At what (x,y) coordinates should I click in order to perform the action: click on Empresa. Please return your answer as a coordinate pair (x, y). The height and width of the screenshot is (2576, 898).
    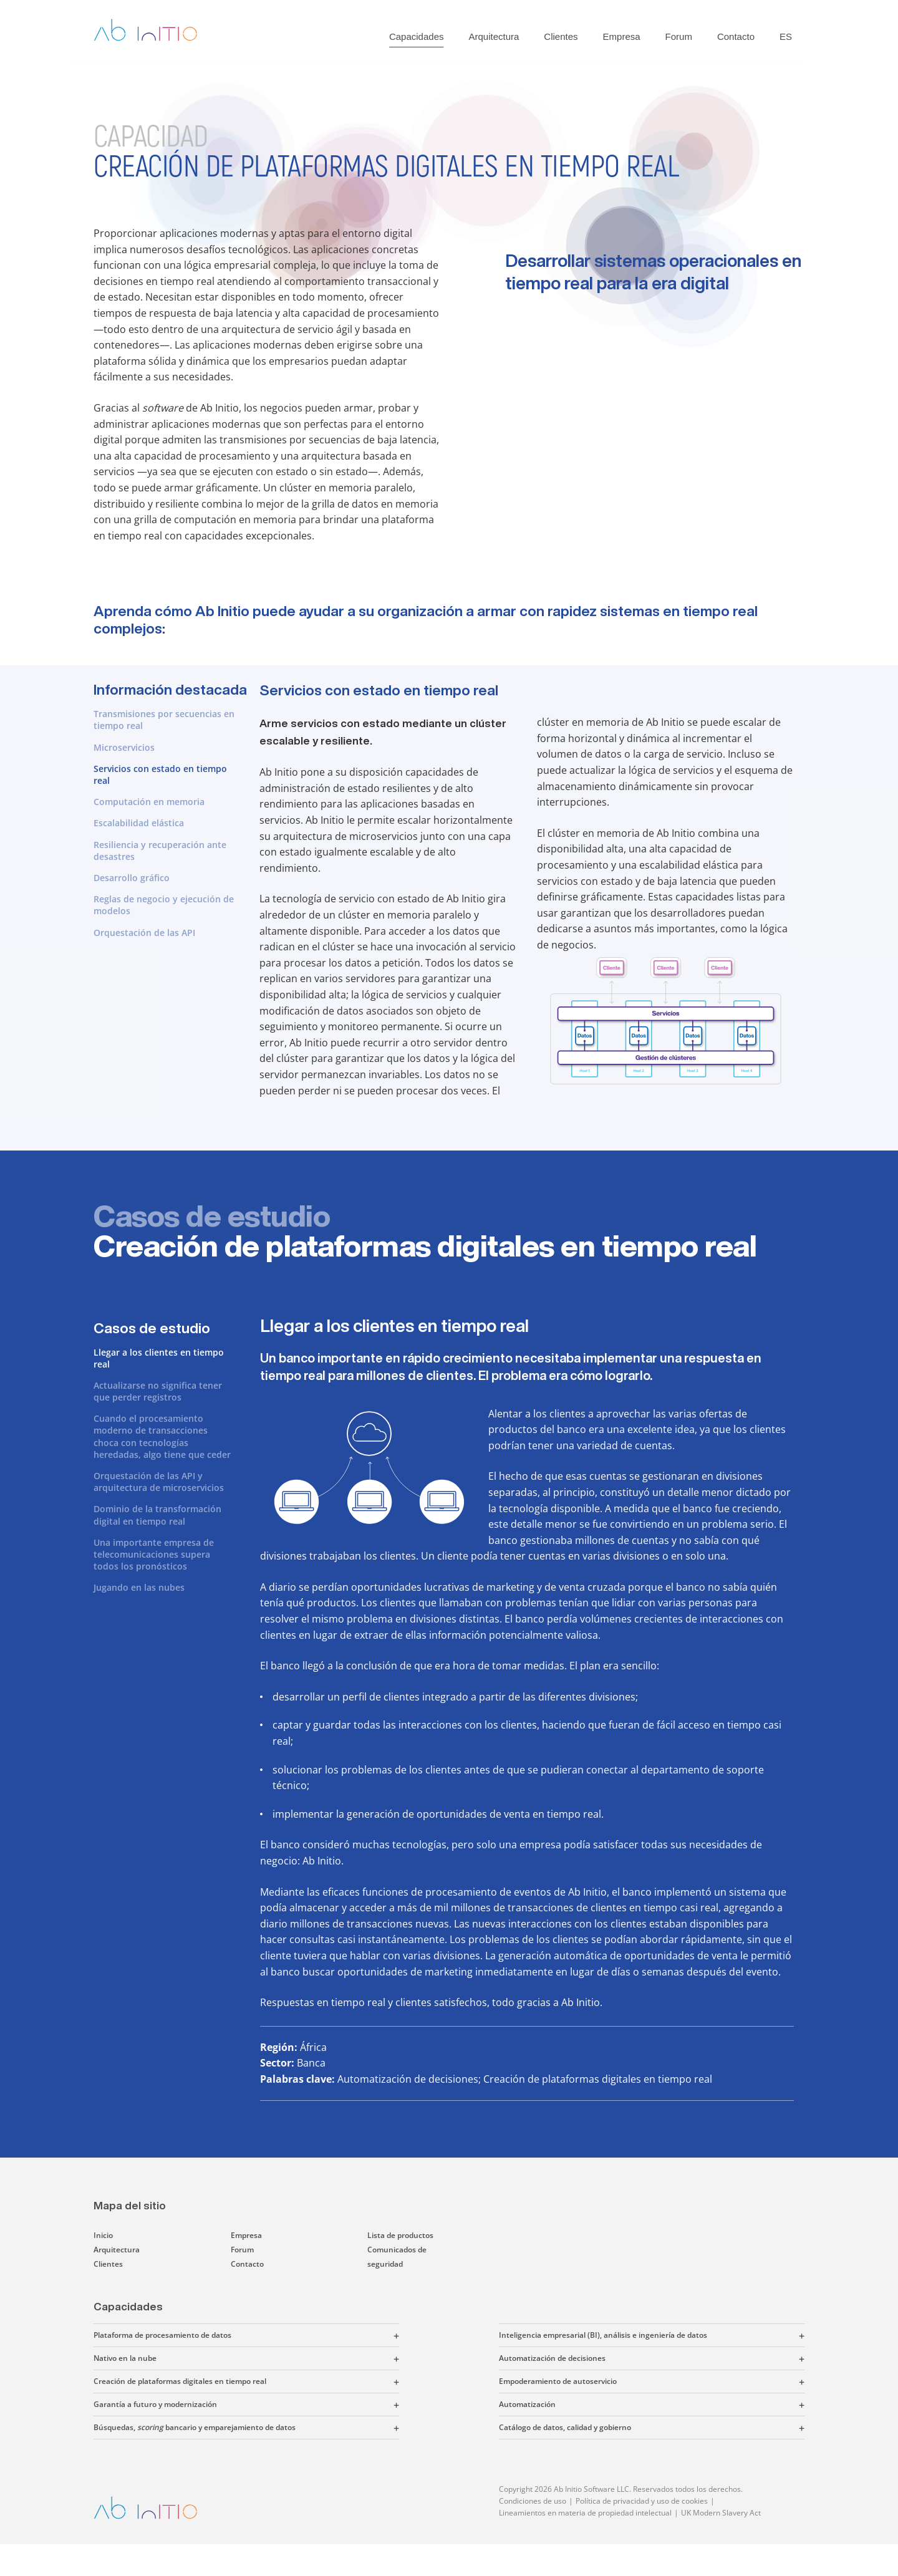
    Looking at the image, I should click on (621, 36).